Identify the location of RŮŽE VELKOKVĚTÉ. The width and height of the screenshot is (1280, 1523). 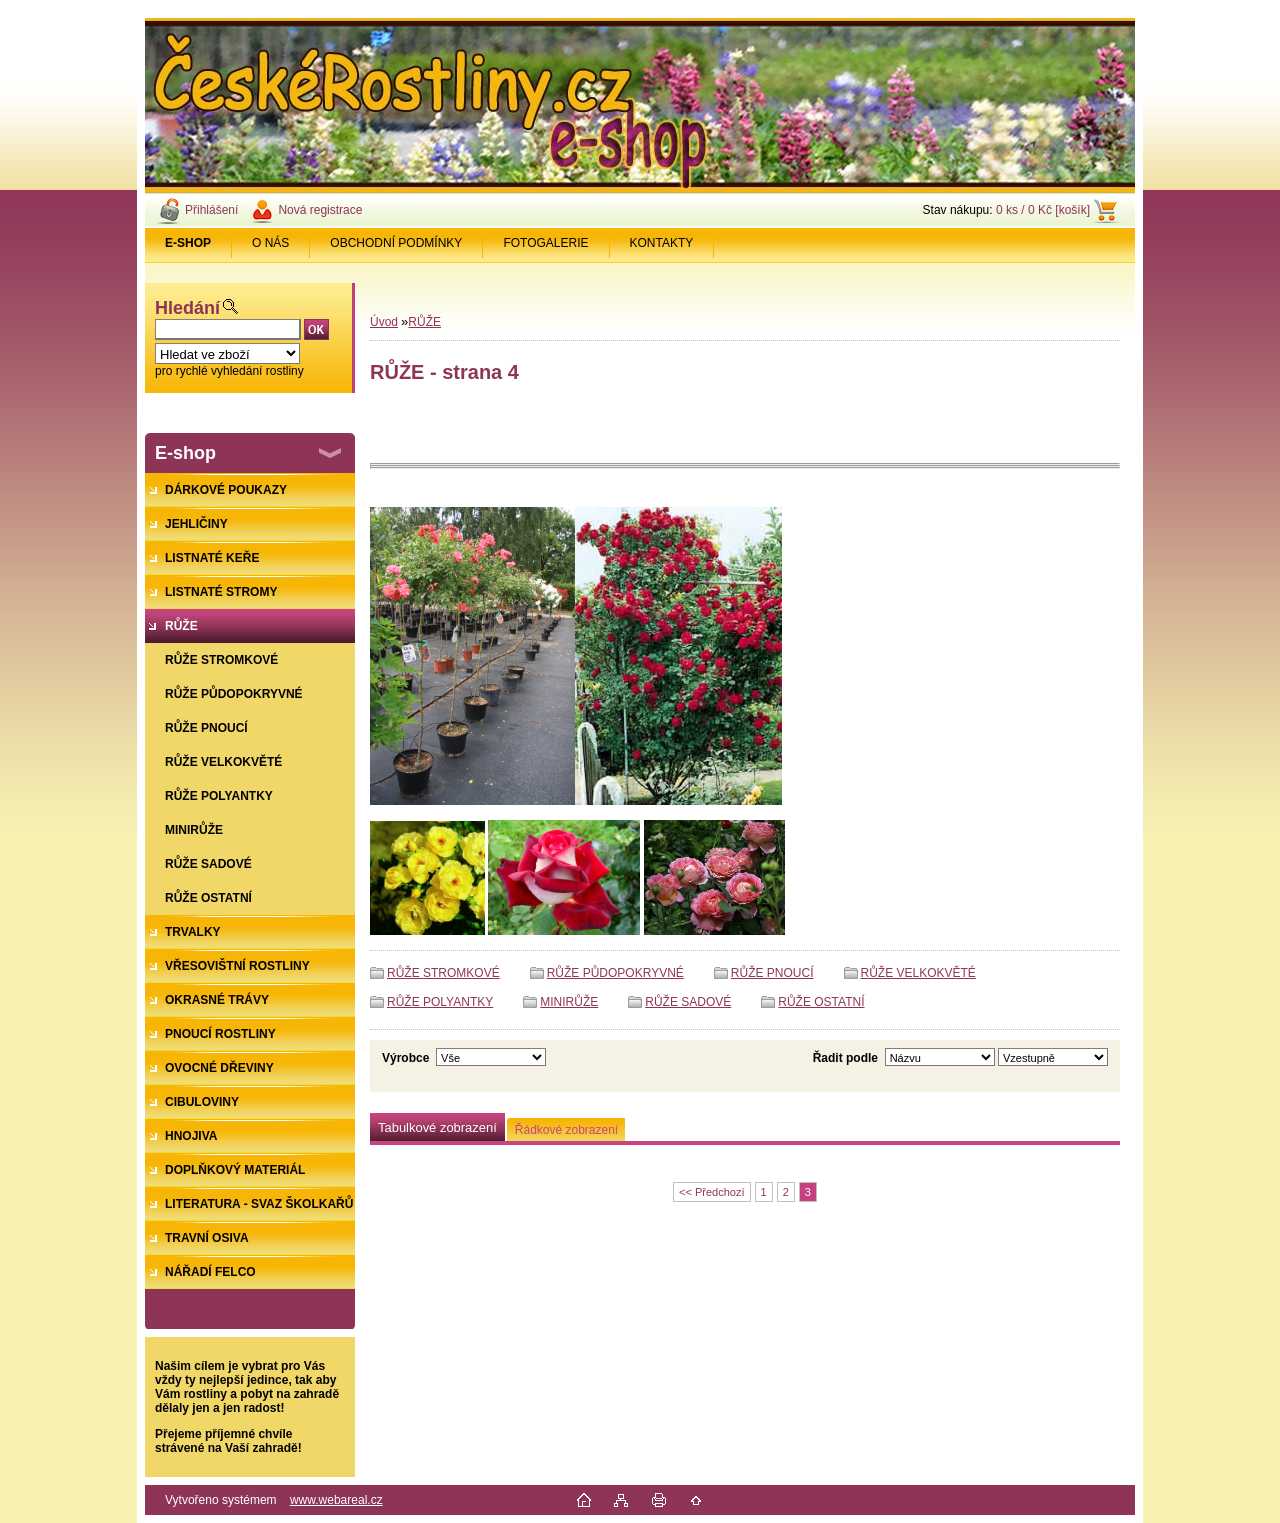
(918, 973).